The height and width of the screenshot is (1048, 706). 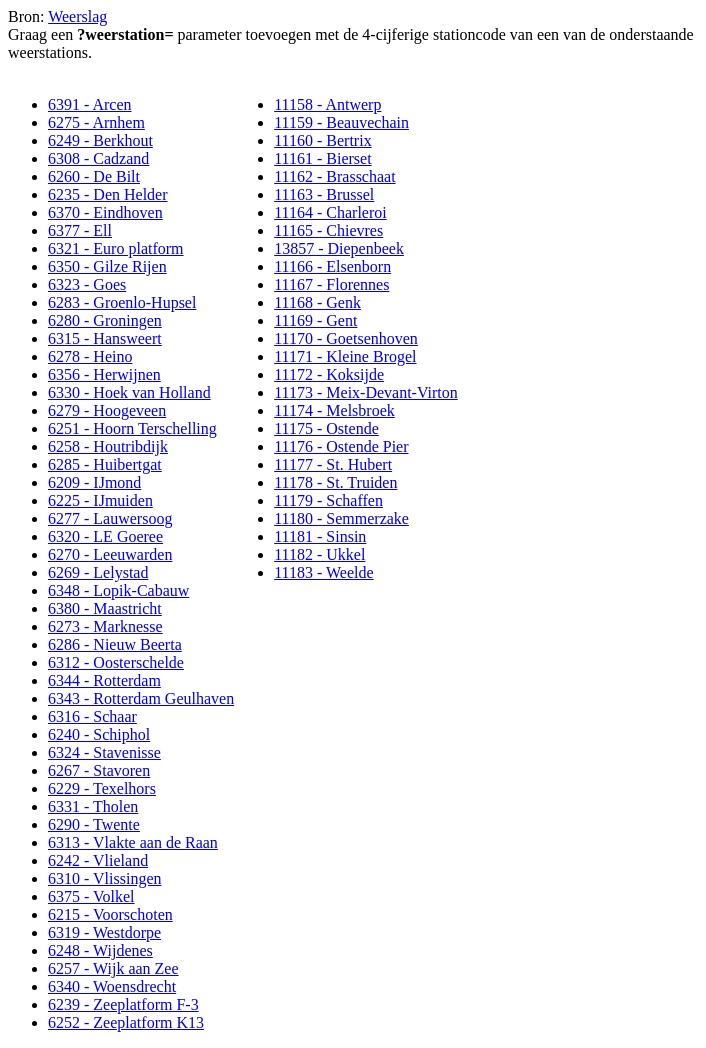 What do you see at coordinates (100, 500) in the screenshot?
I see `6225 - IJmuiden` at bounding box center [100, 500].